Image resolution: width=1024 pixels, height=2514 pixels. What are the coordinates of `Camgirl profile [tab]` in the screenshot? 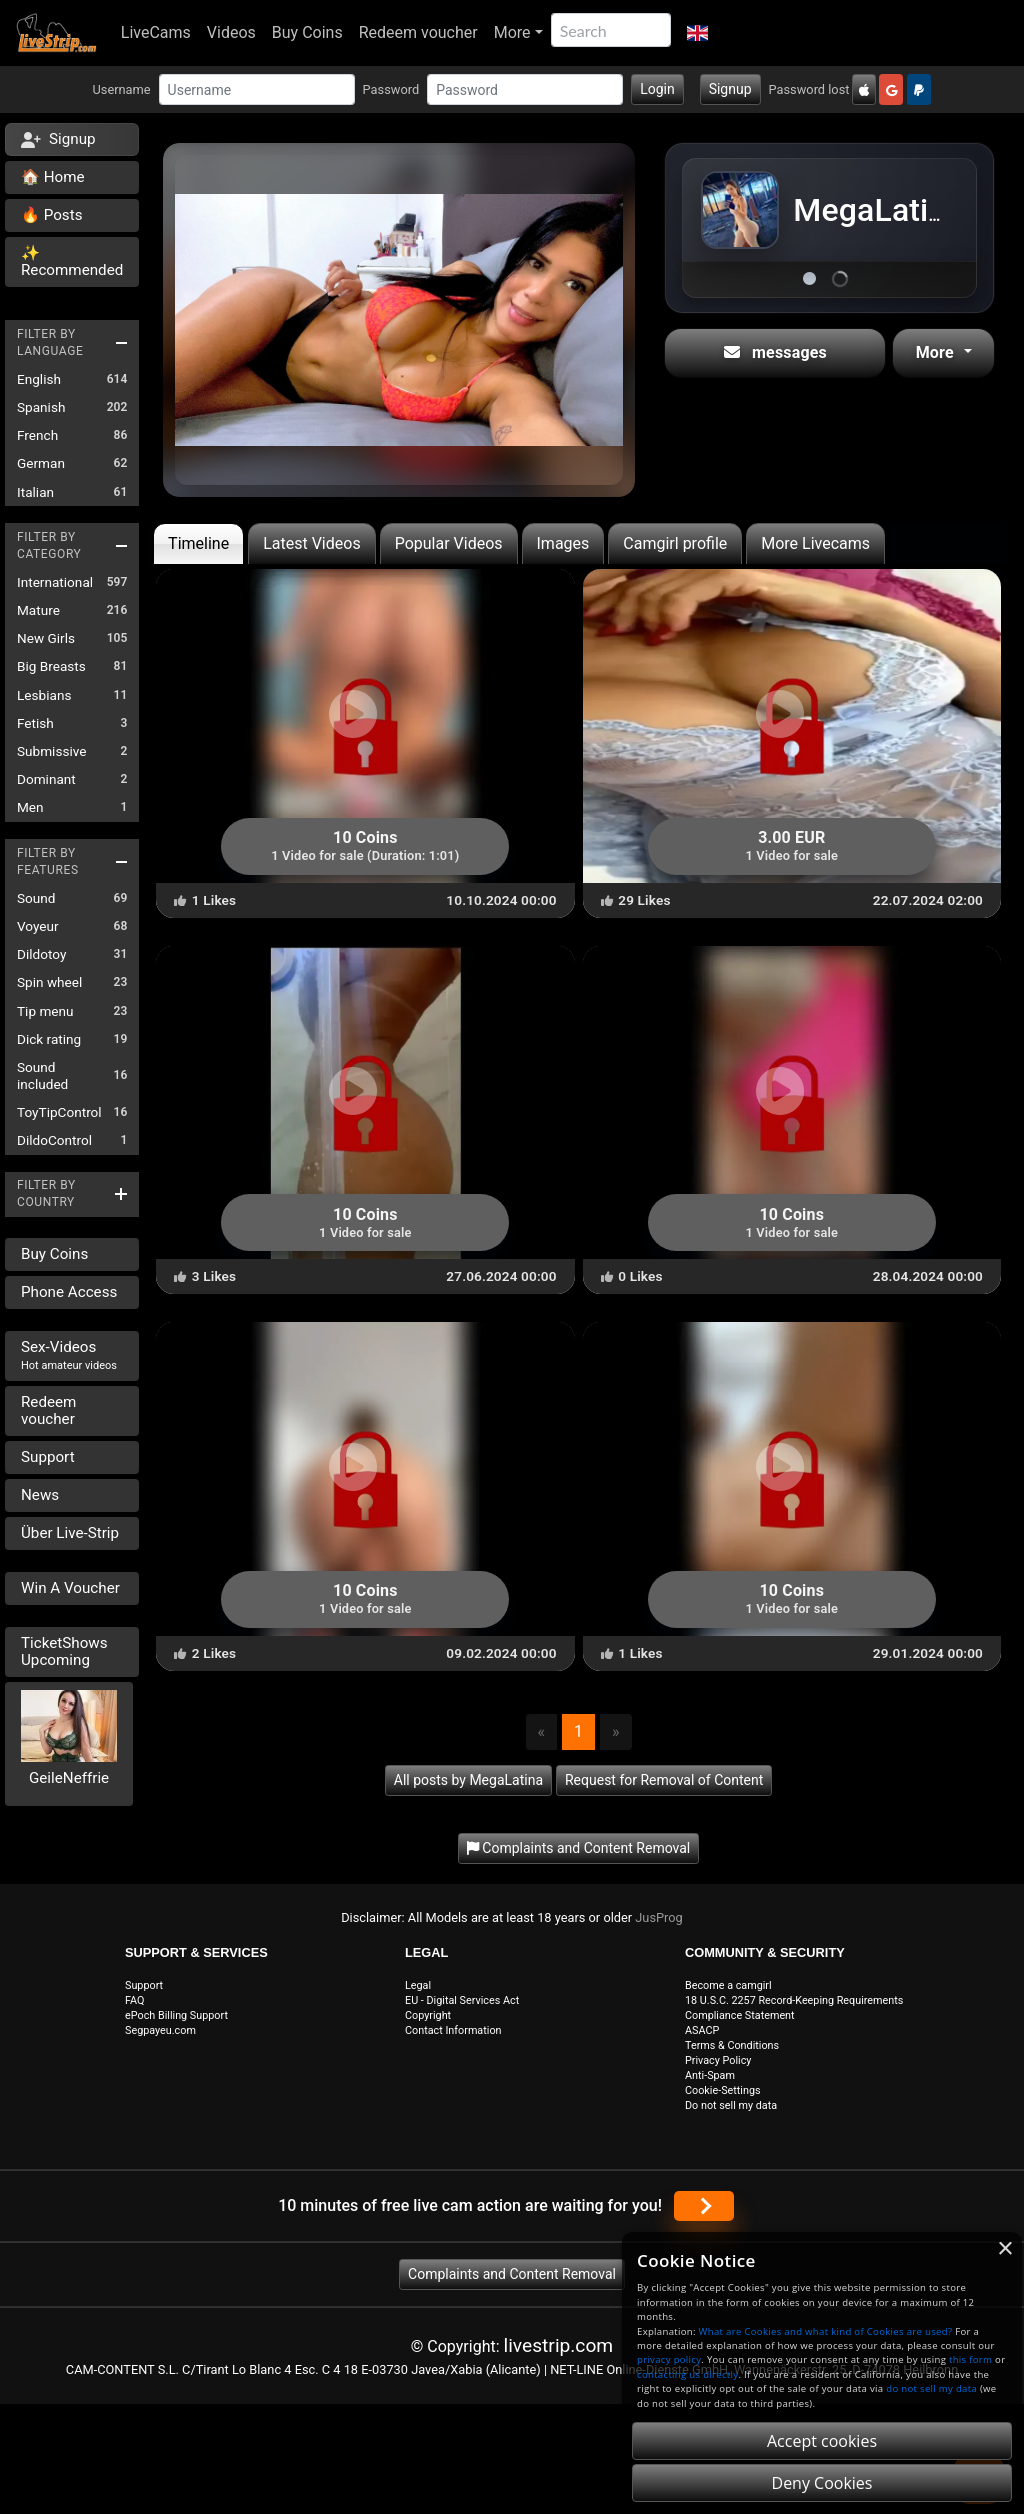 It's located at (675, 543).